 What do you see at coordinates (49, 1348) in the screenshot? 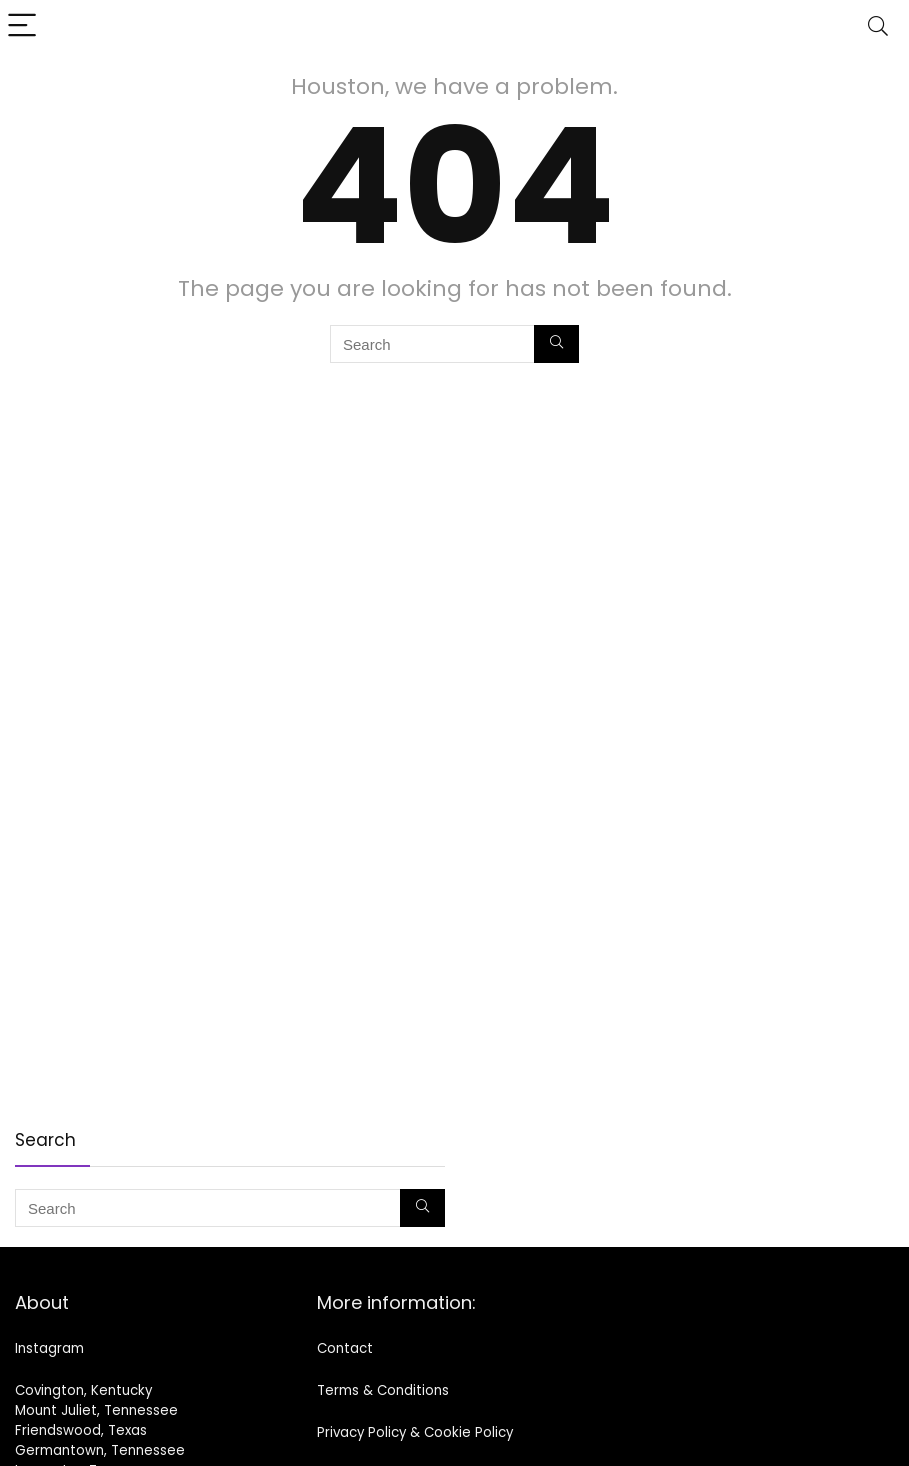
I see `Instagram` at bounding box center [49, 1348].